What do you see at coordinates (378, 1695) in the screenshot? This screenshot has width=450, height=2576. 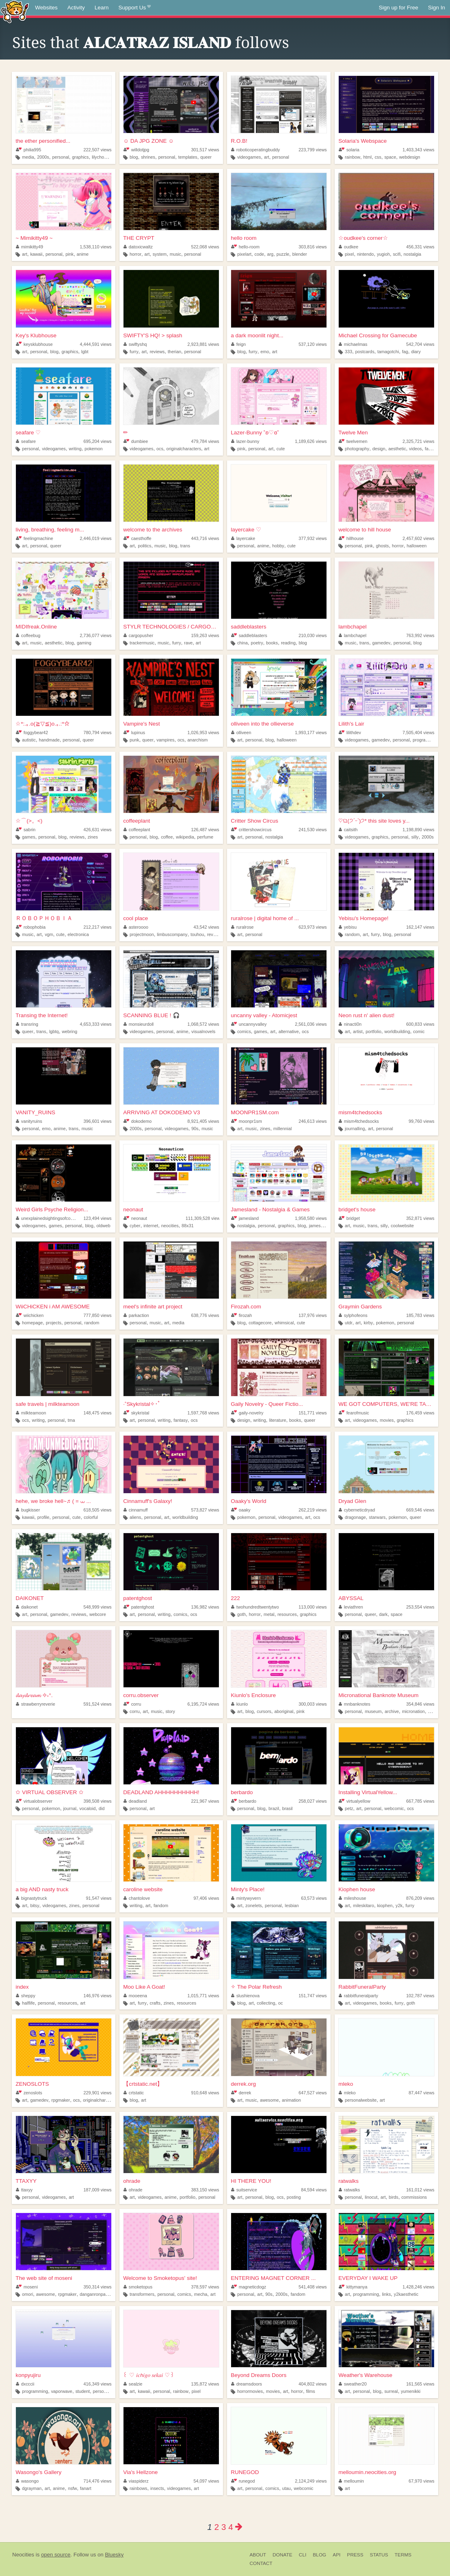 I see `Micronational Banknote Museum` at bounding box center [378, 1695].